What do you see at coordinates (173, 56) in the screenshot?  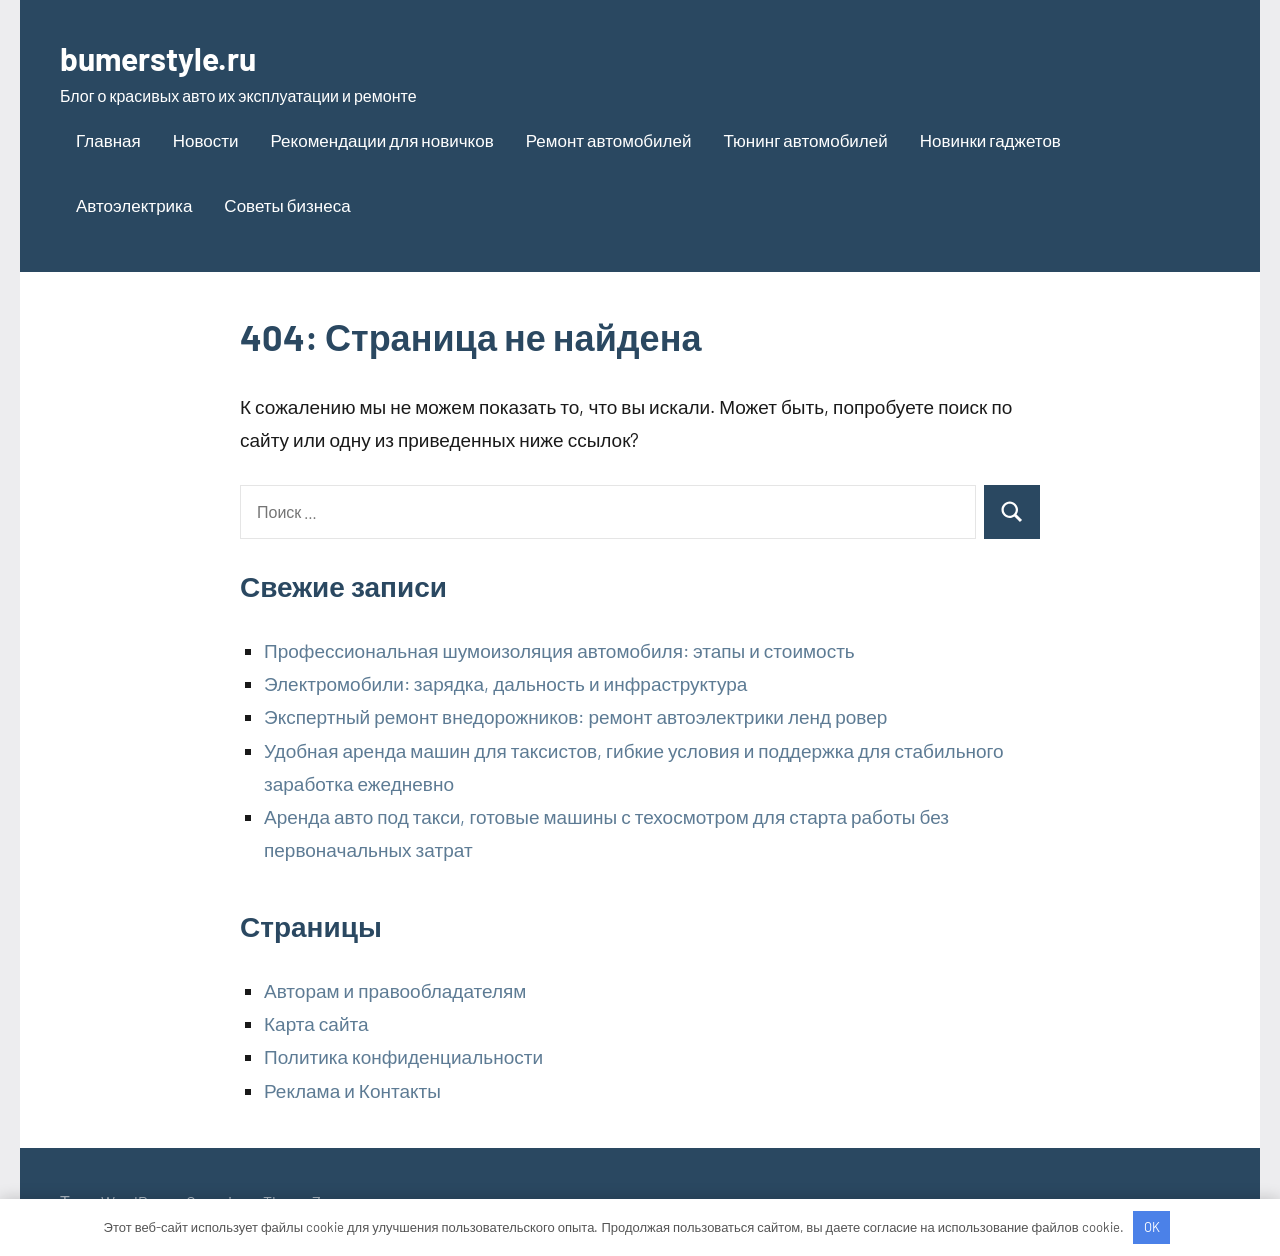 I see `bumerstyle.ru` at bounding box center [173, 56].